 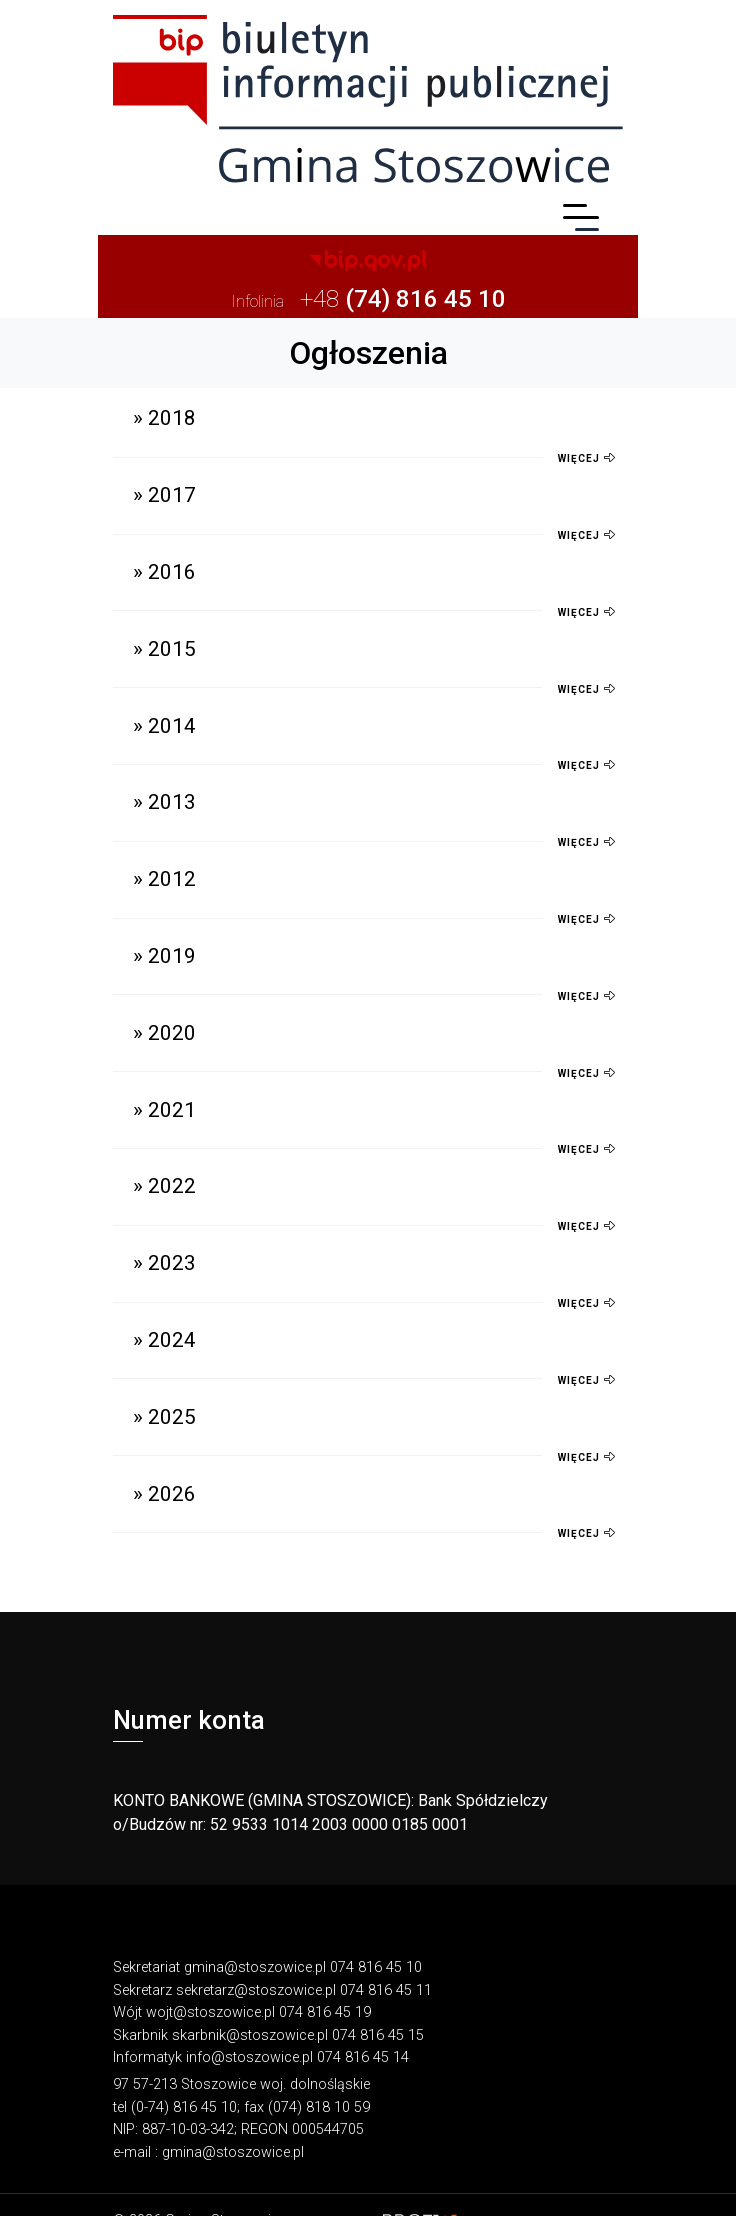 What do you see at coordinates (164, 1186) in the screenshot?
I see `» 2022` at bounding box center [164, 1186].